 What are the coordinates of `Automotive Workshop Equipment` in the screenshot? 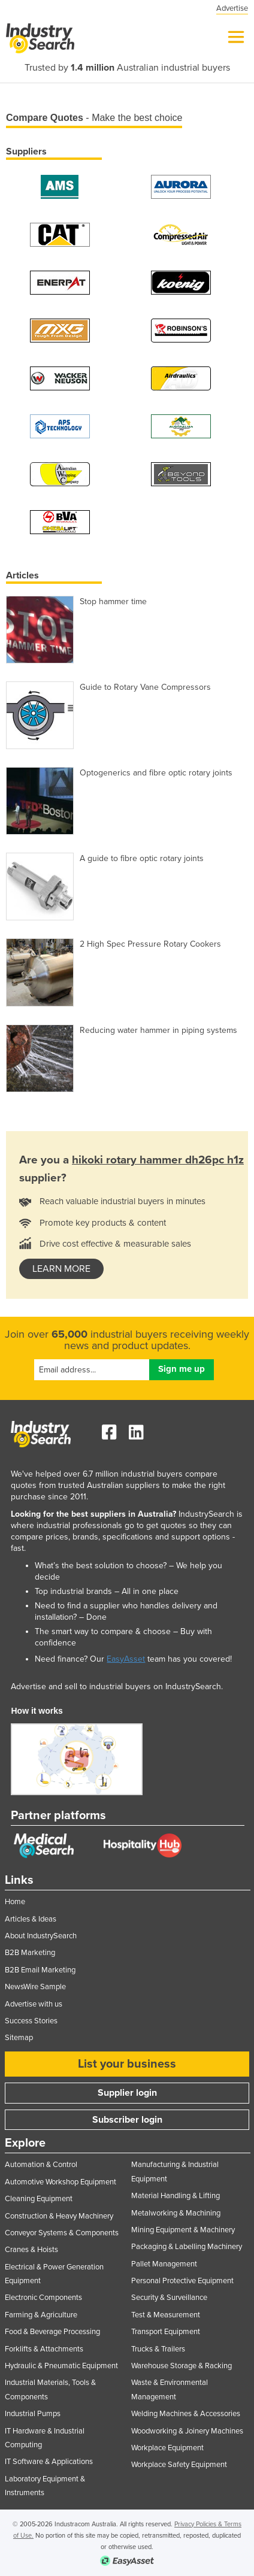 It's located at (60, 2182).